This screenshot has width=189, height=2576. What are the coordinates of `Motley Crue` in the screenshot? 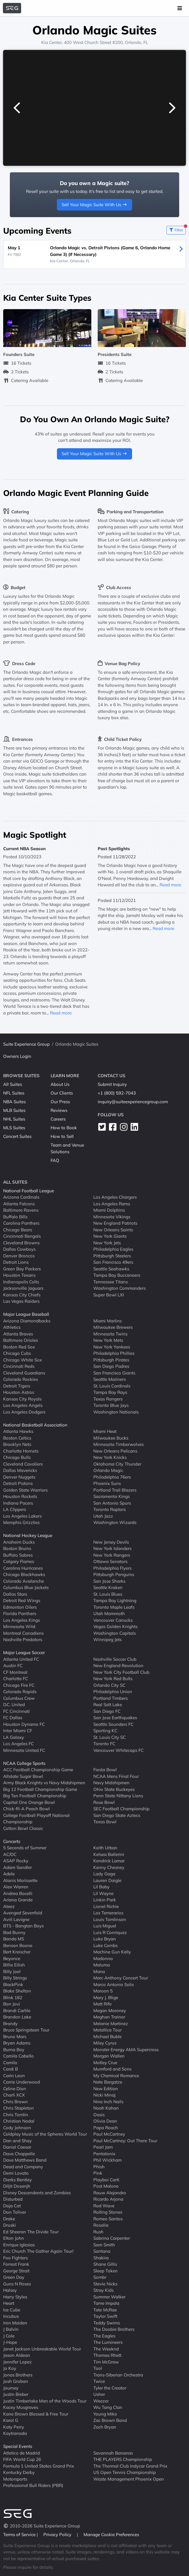 It's located at (105, 2062).